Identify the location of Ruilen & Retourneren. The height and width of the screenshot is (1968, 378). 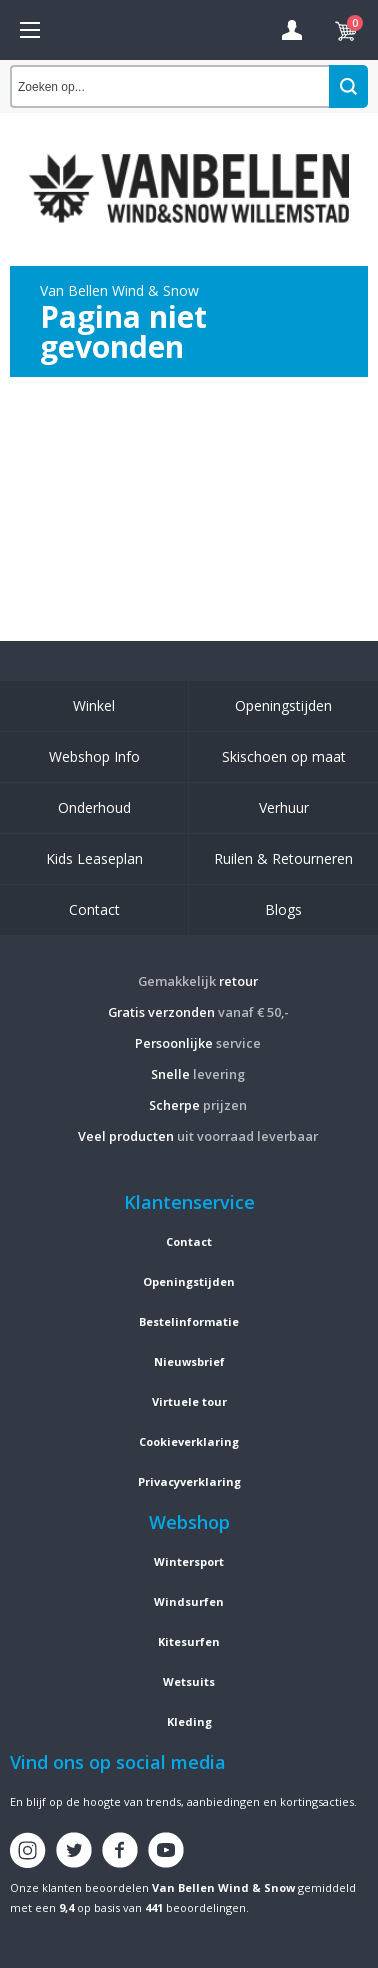
(283, 858).